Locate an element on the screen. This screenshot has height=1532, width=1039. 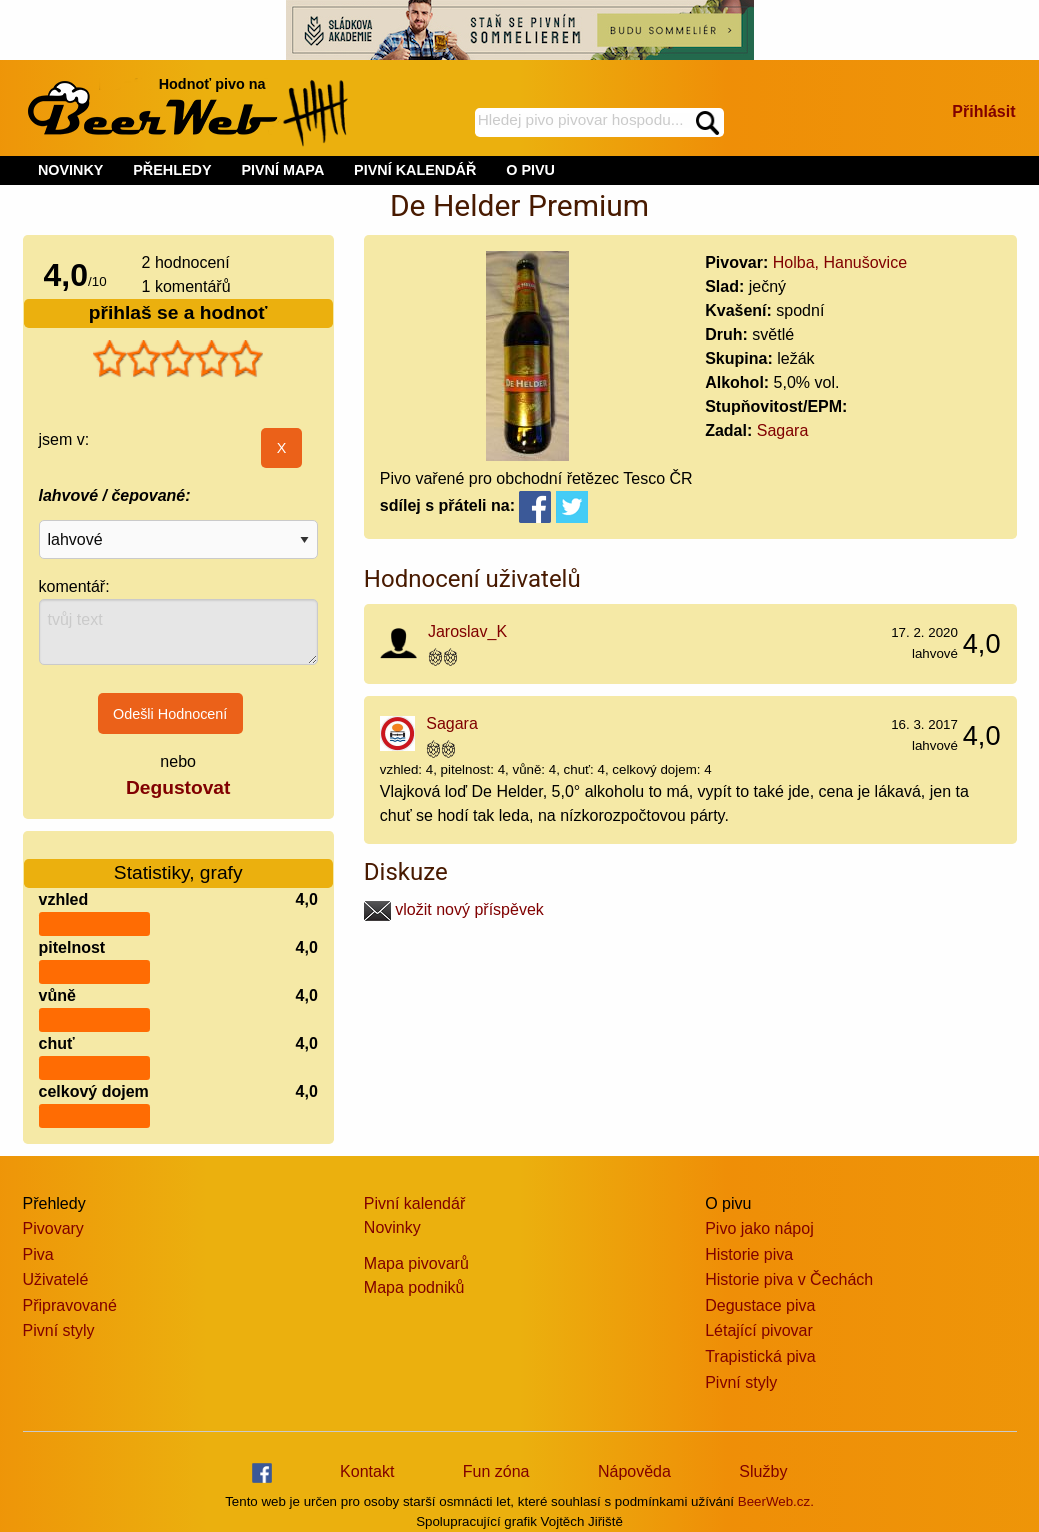
Přihlásit is located at coordinates (983, 111).